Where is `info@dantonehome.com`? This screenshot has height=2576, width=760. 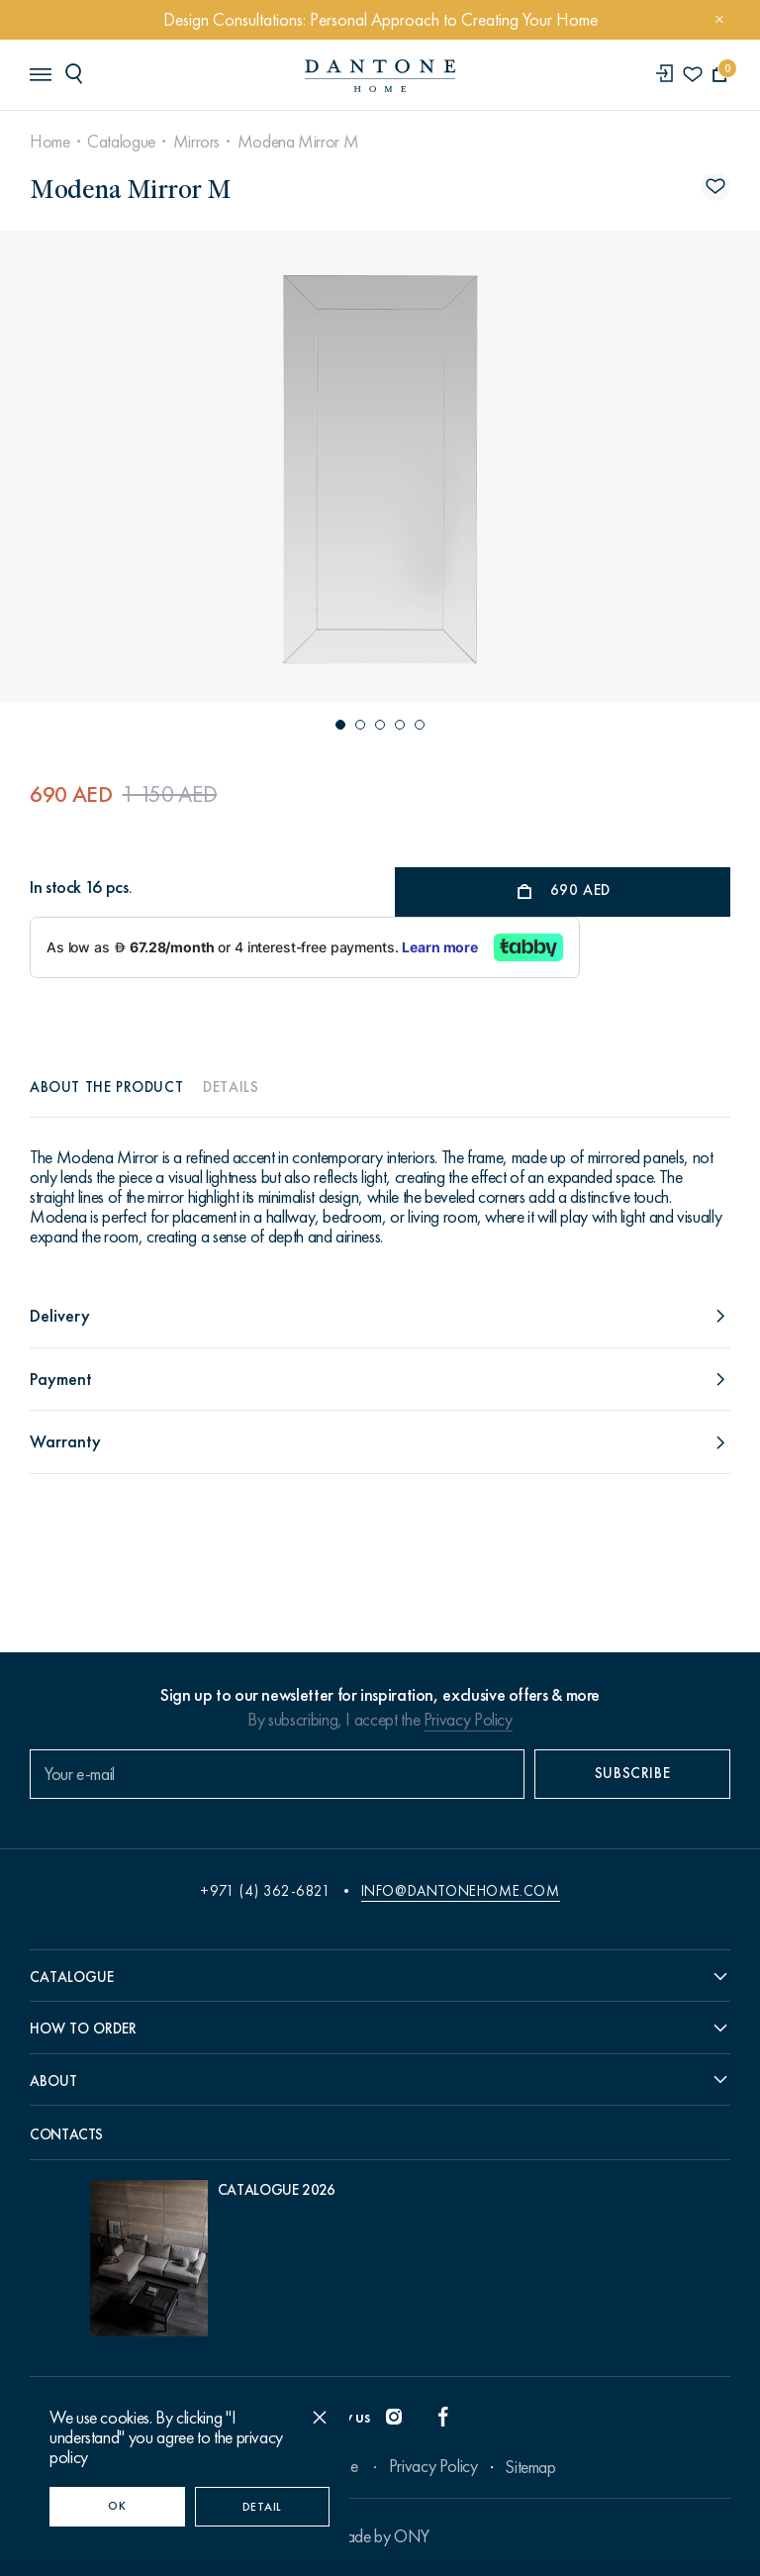 info@dantonehome.com is located at coordinates (460, 1891).